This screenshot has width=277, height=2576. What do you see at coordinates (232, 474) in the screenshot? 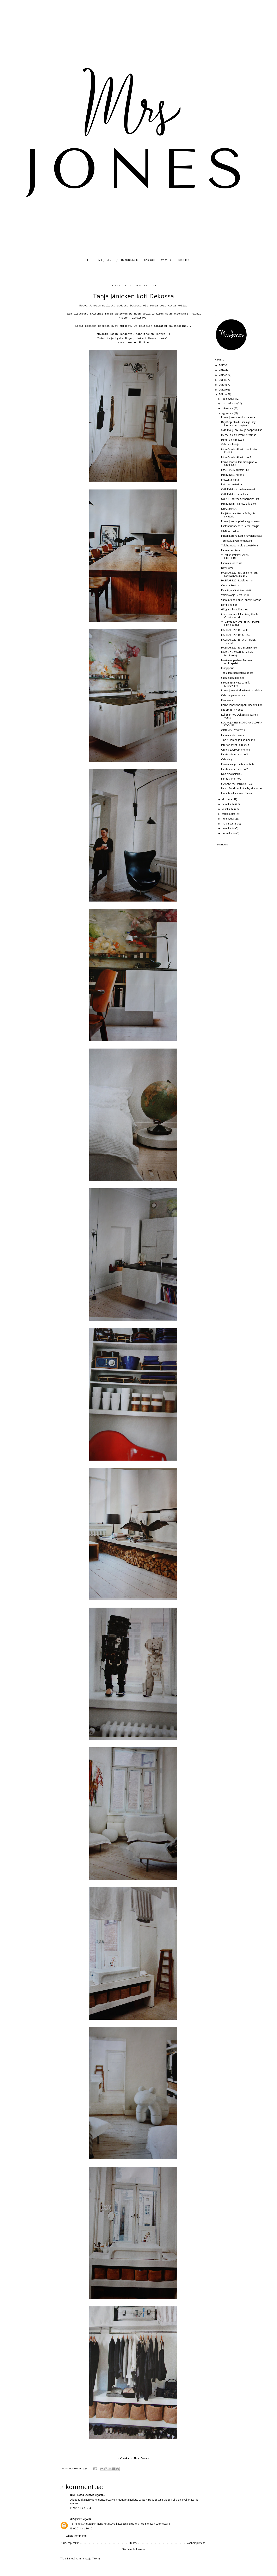
I see `Mrs Jones & Piironki` at bounding box center [232, 474].